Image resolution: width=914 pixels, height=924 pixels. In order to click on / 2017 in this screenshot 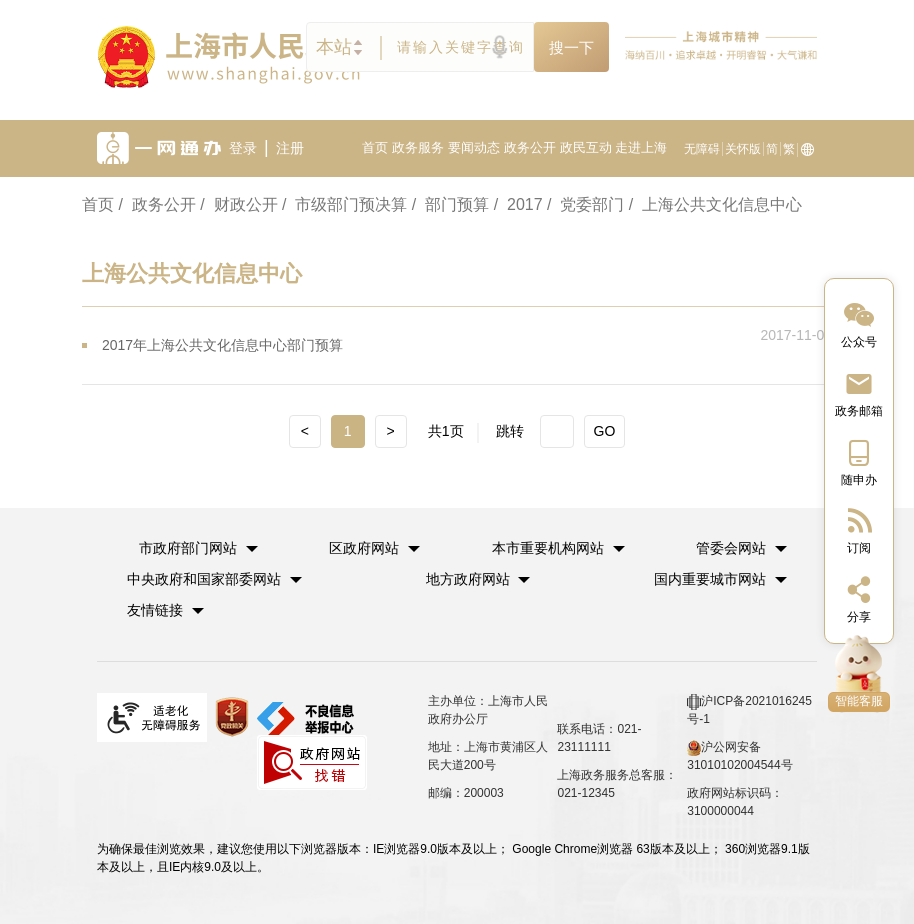, I will do `click(518, 204)`.